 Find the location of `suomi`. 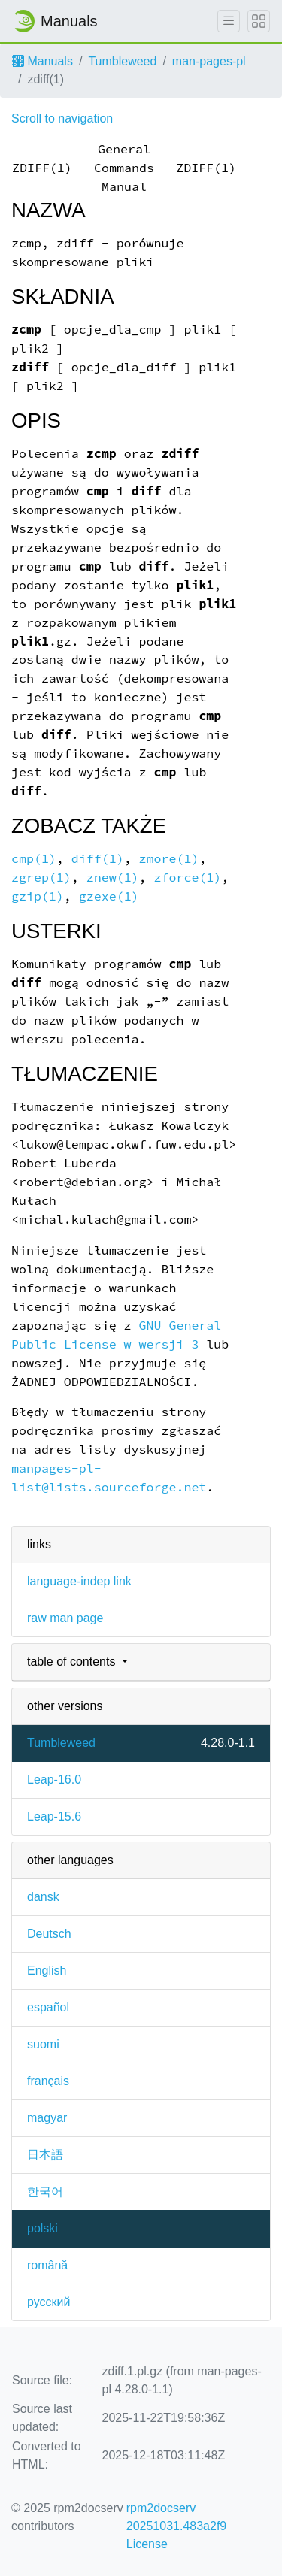

suomi is located at coordinates (43, 2044).